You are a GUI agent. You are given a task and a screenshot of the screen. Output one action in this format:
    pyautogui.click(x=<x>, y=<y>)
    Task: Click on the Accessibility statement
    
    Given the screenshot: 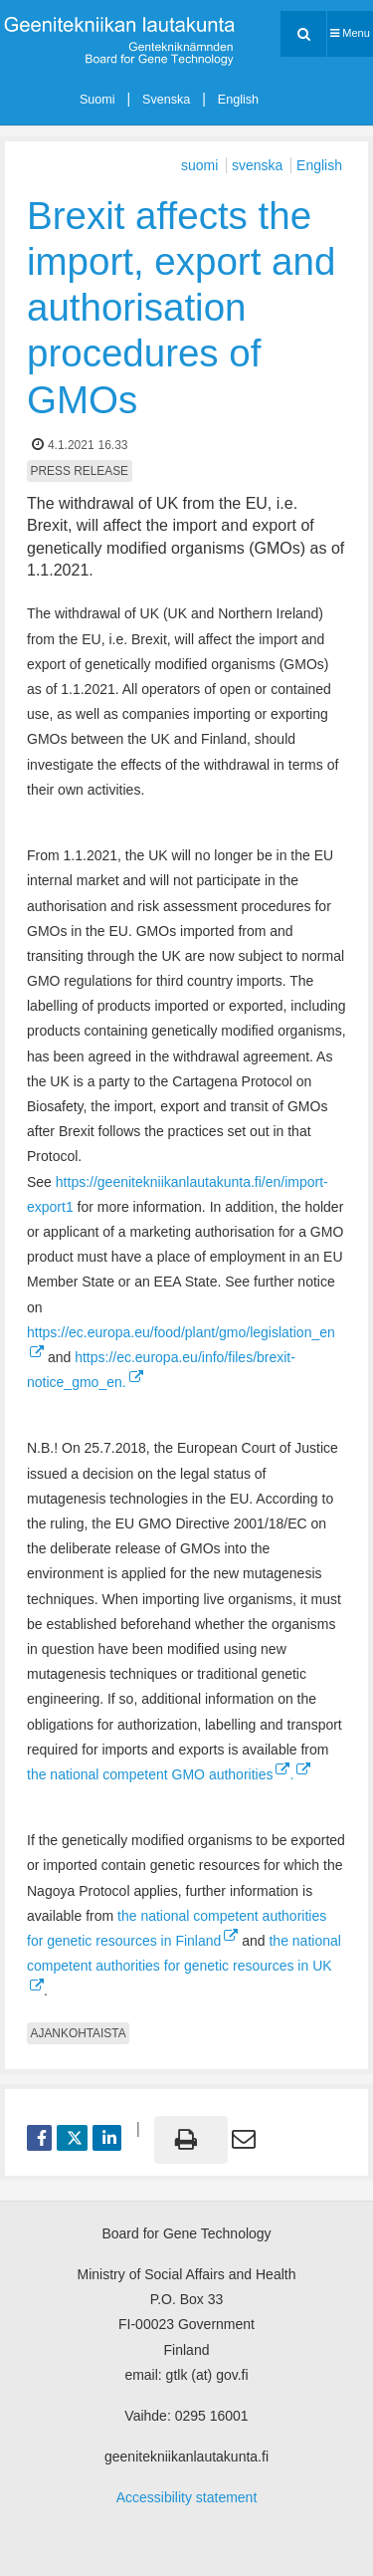 What is the action you would take?
    pyautogui.click(x=187, y=2497)
    